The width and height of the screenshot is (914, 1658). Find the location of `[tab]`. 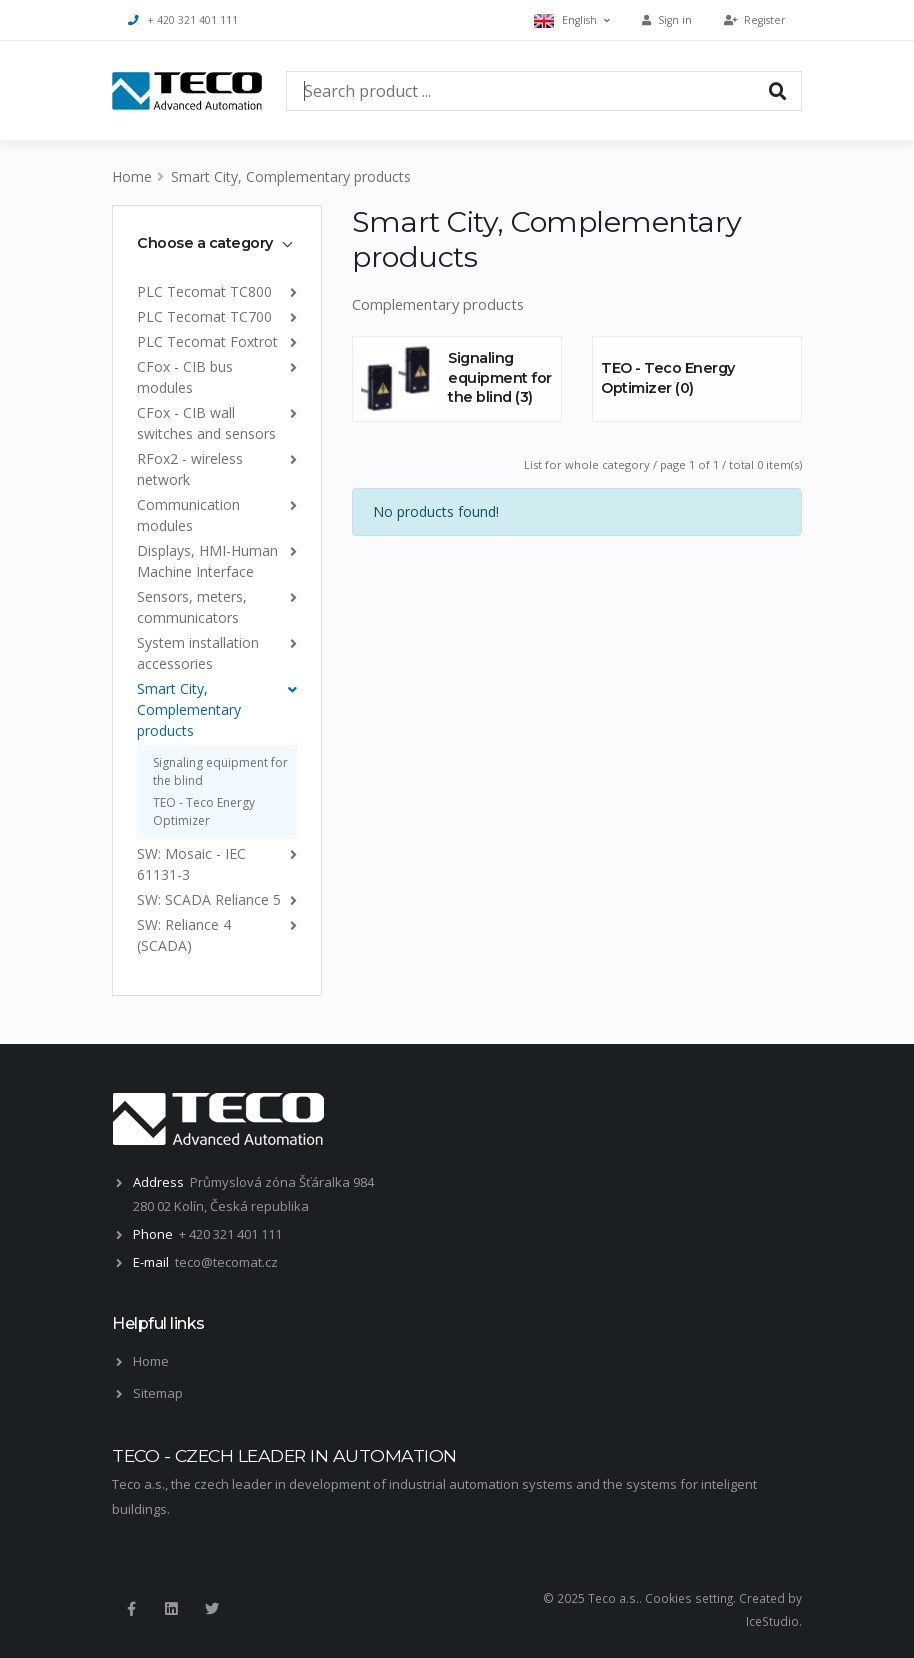

[tab] is located at coordinates (217, 243).